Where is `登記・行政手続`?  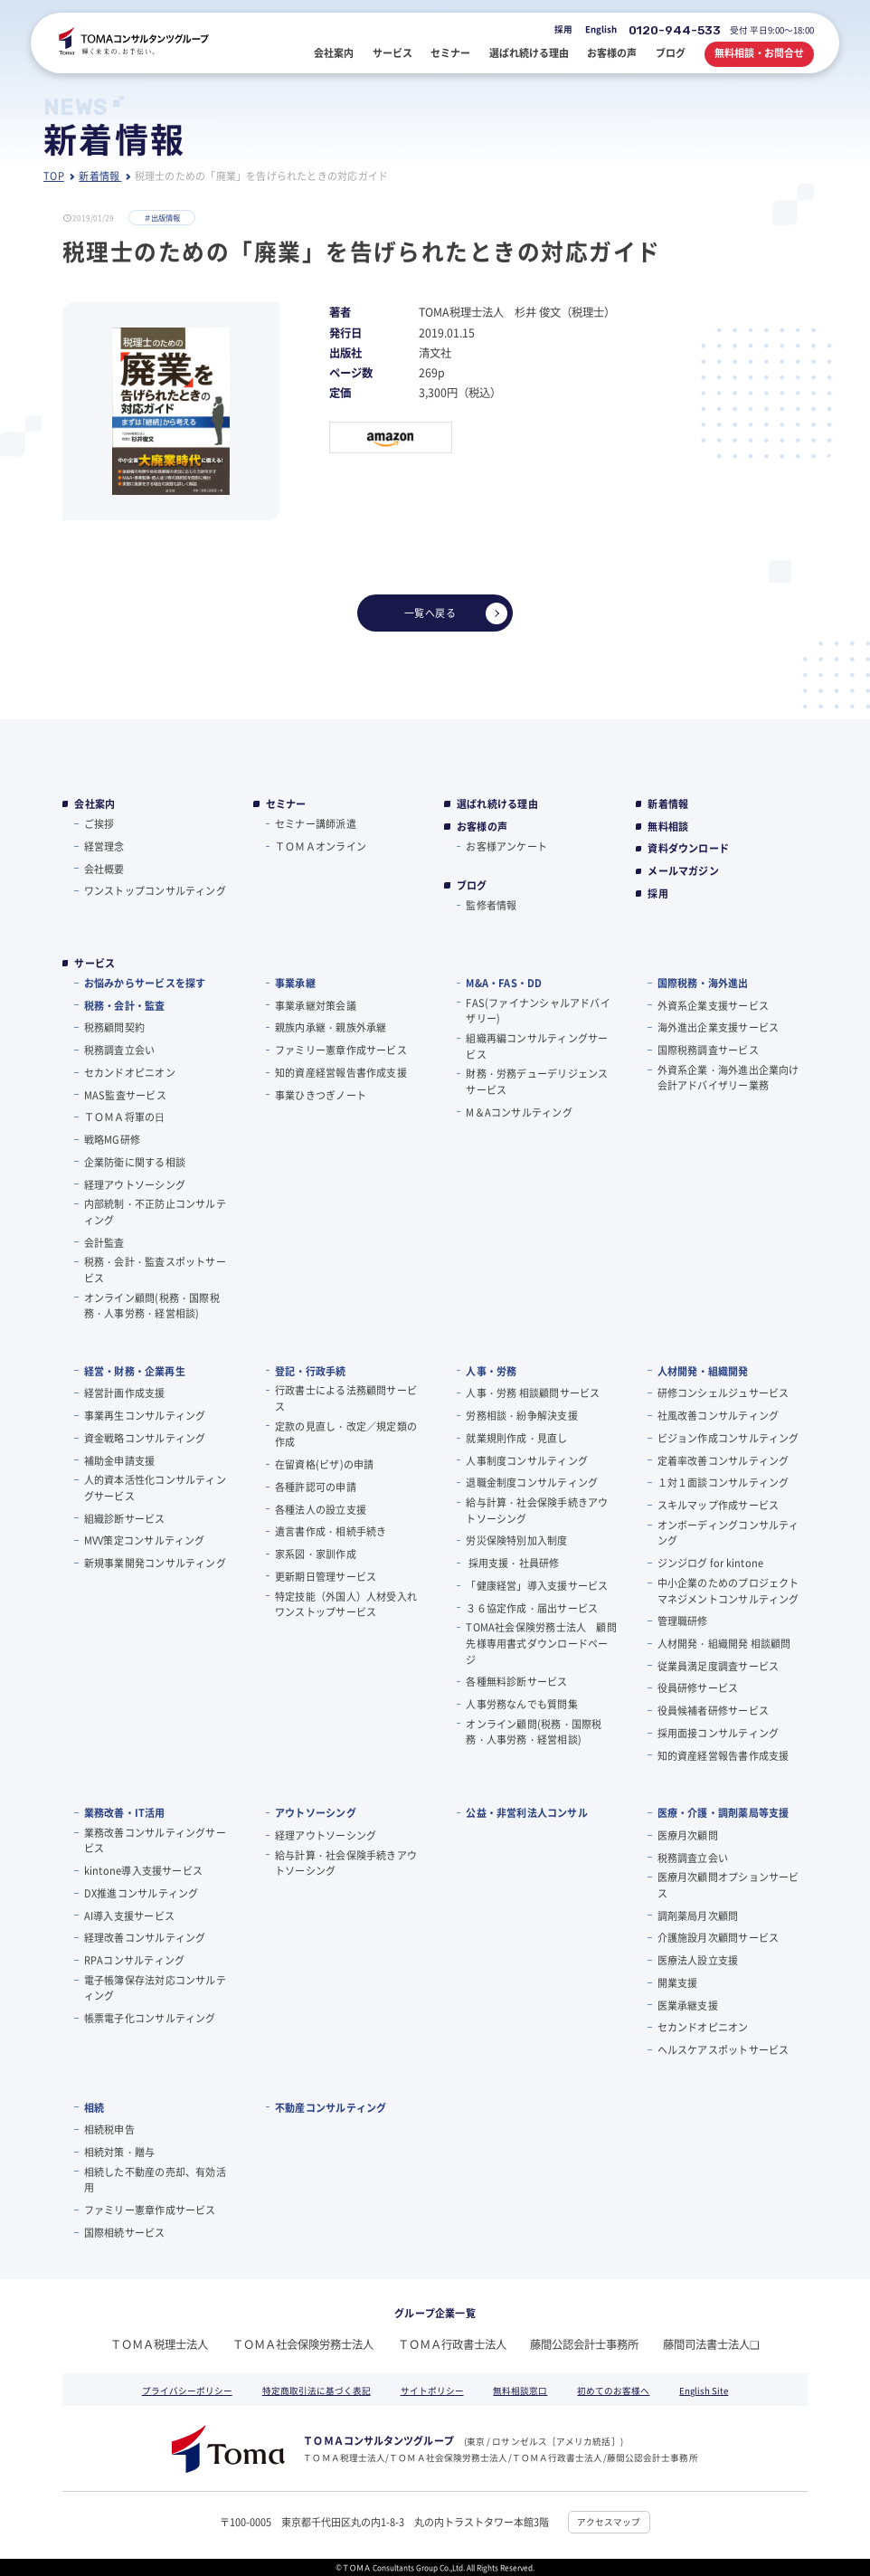 登記・行政手続 is located at coordinates (310, 1371).